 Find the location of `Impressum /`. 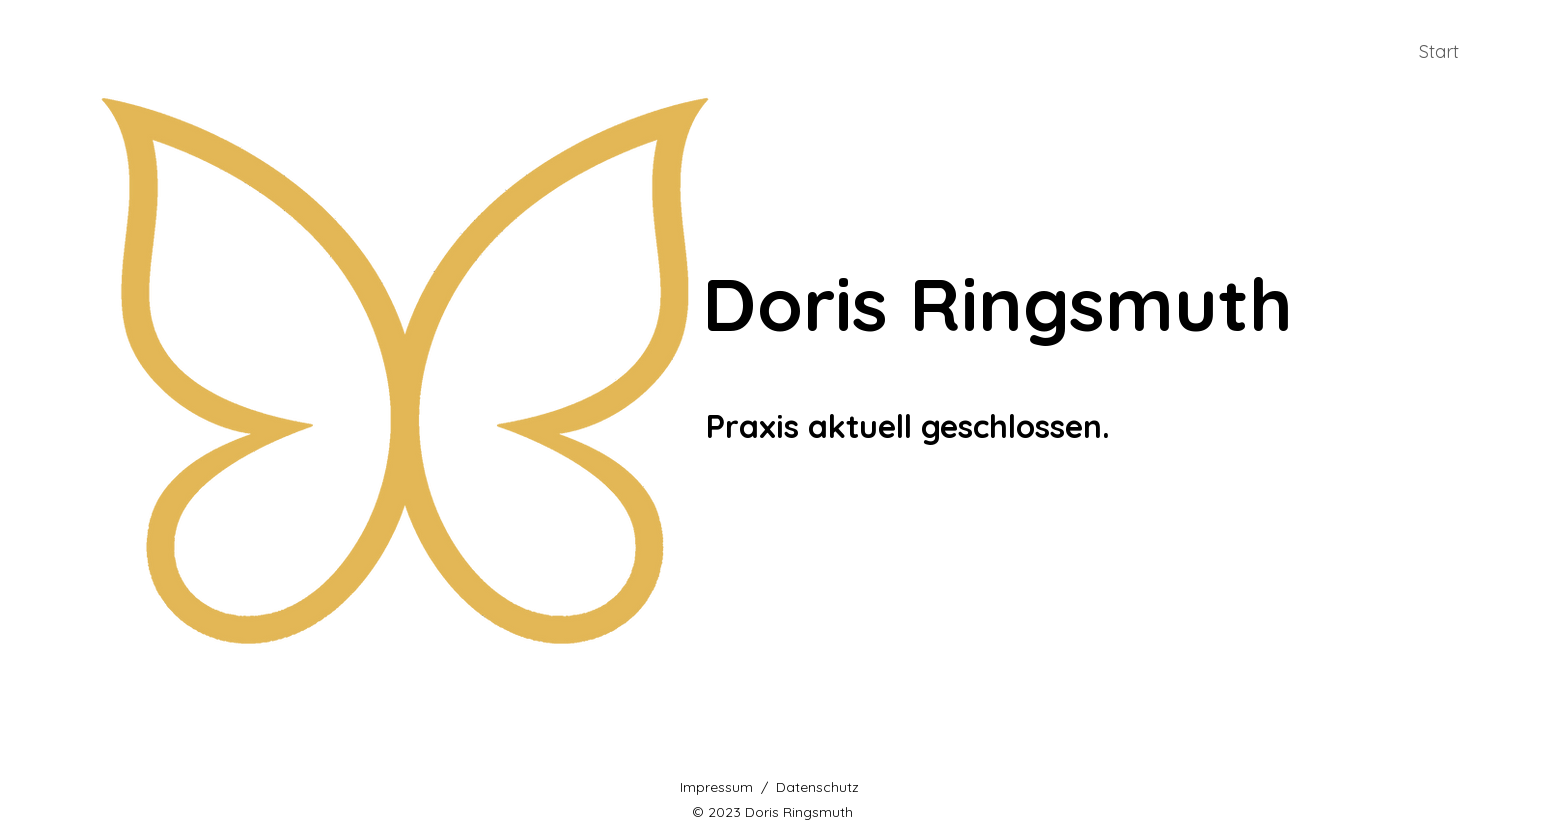

Impressum / is located at coordinates (728, 787).